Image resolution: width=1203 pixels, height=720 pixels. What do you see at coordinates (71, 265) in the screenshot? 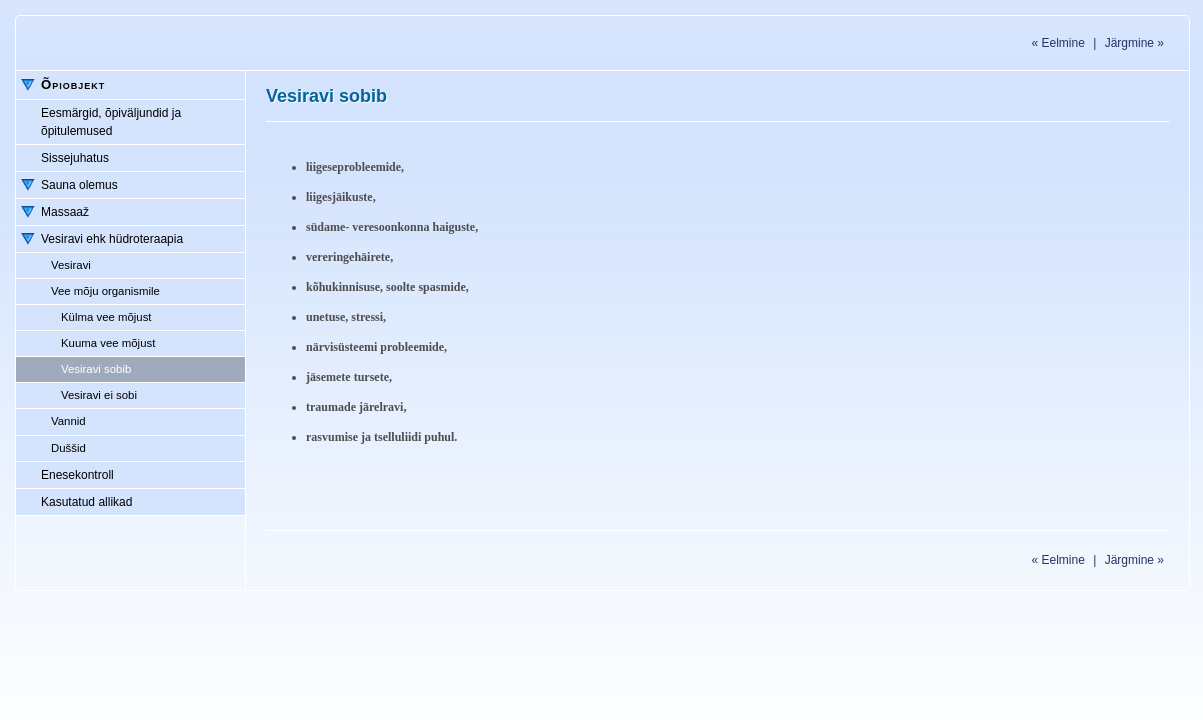
I see `Vesiravi` at bounding box center [71, 265].